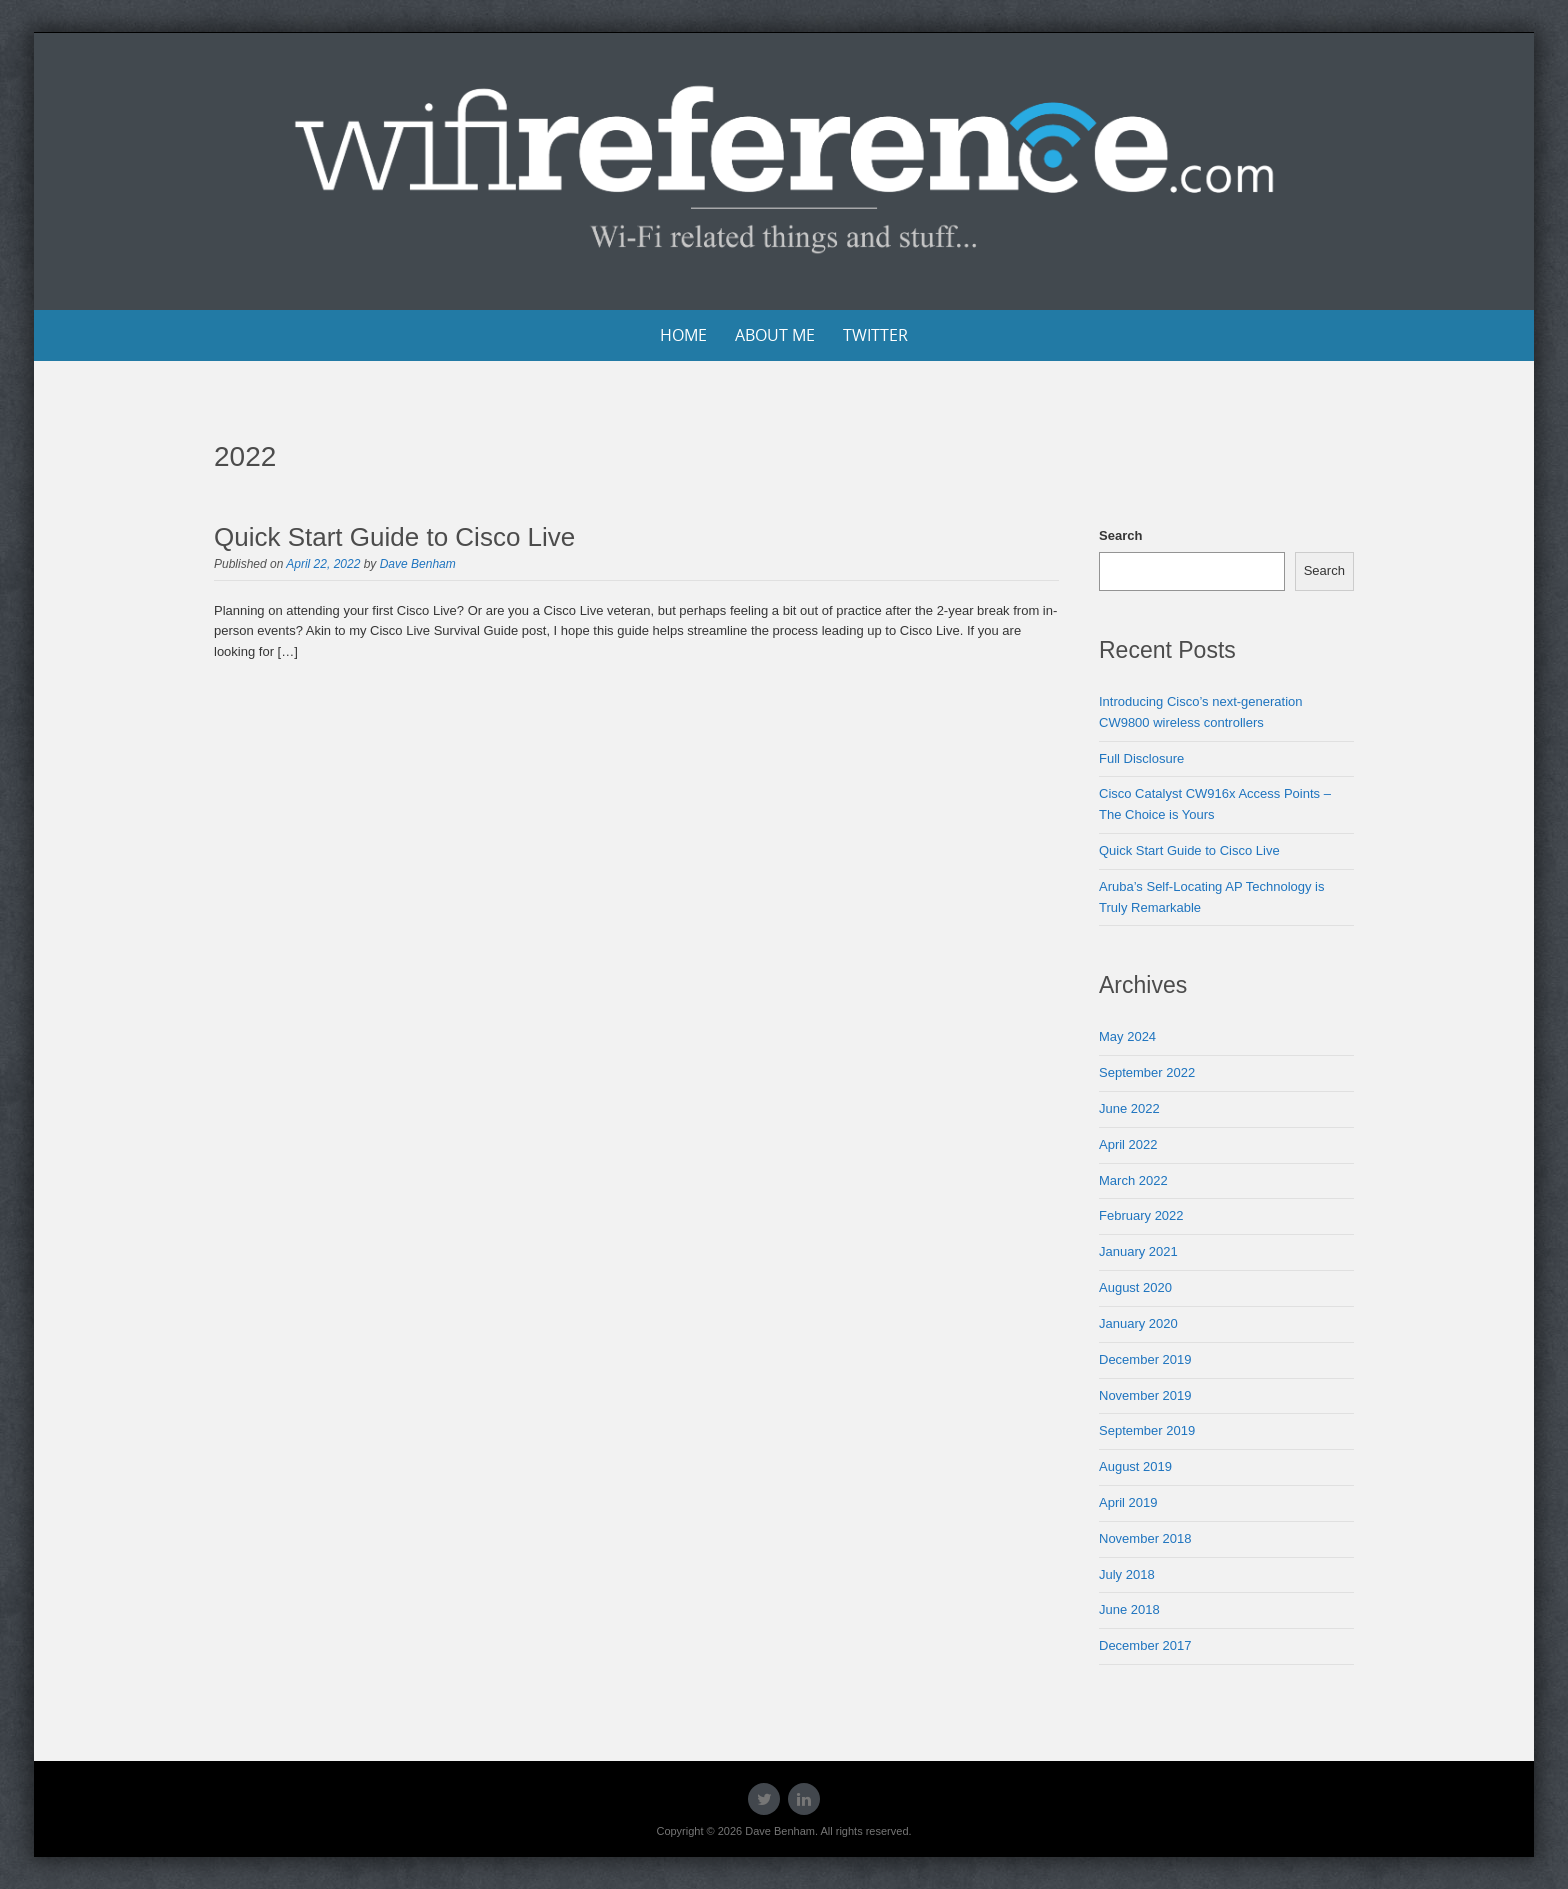 The height and width of the screenshot is (1889, 1568). I want to click on June 2018, so click(1129, 1609).